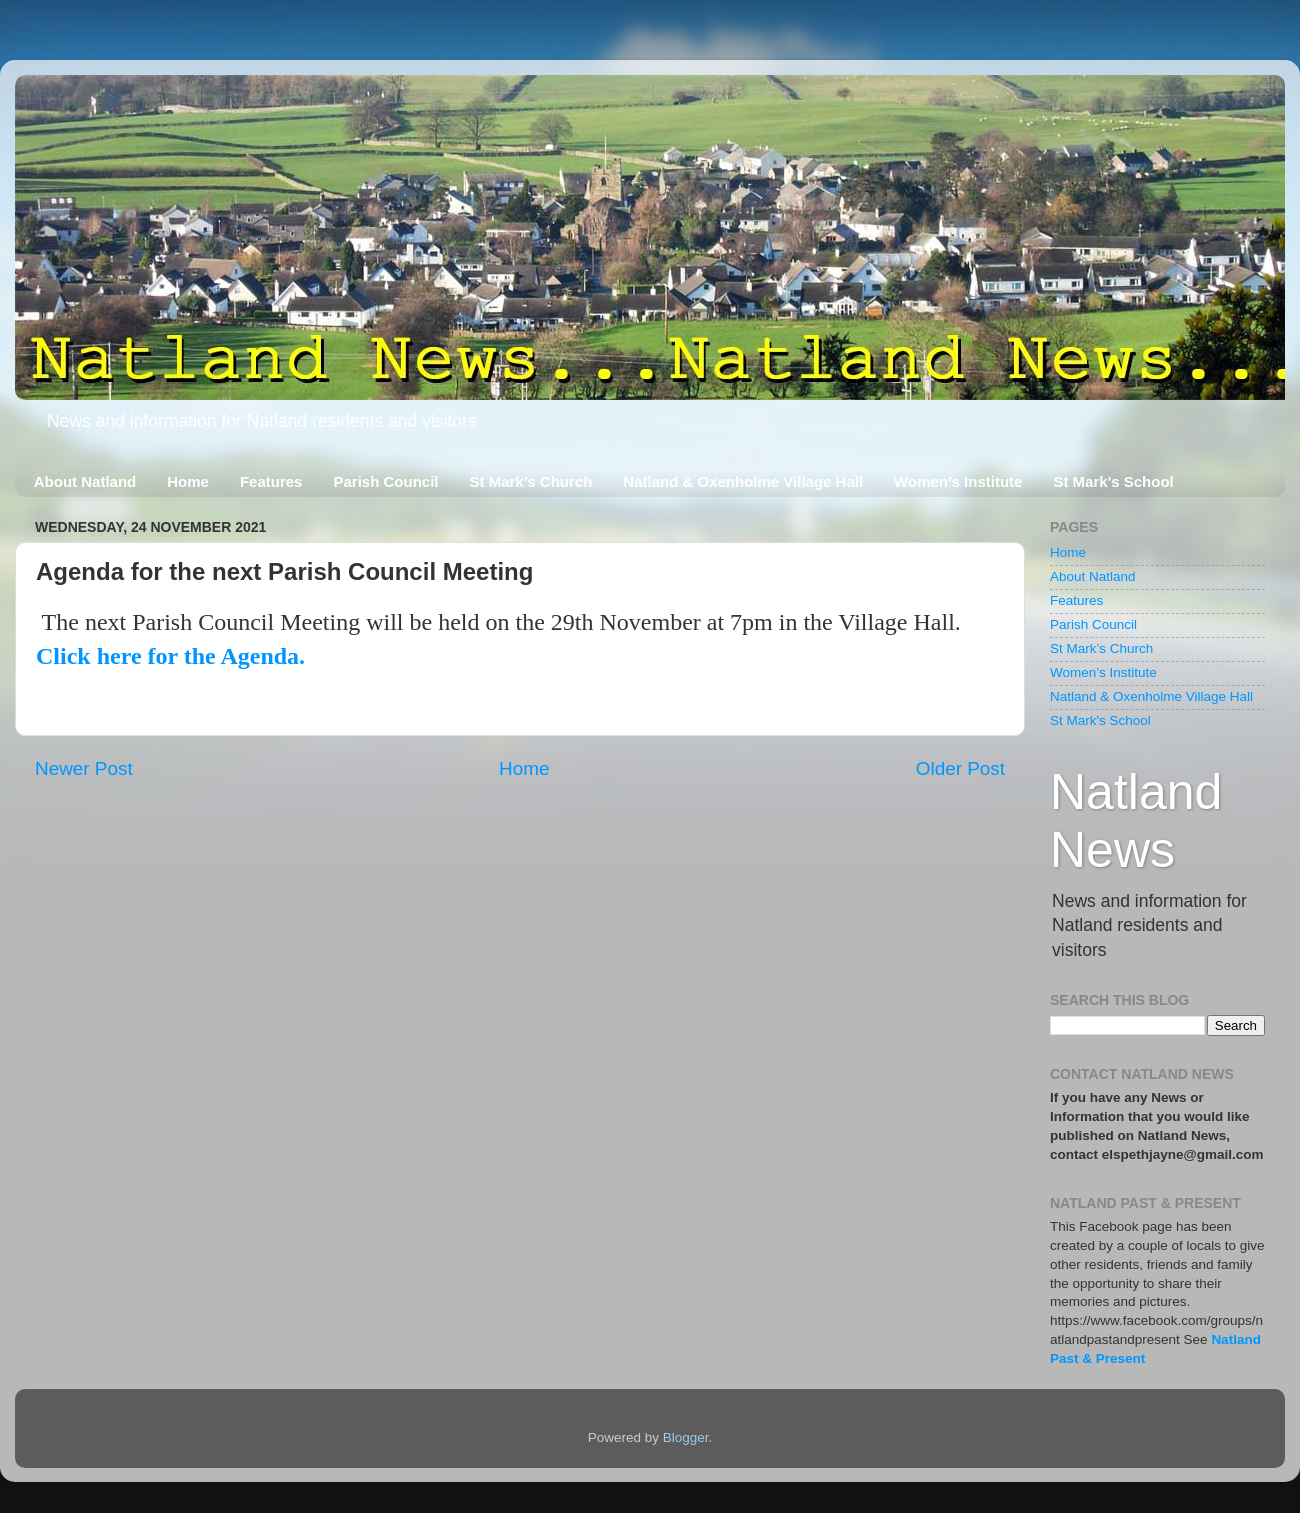 This screenshot has height=1513, width=1300. What do you see at coordinates (385, 481) in the screenshot?
I see `Parish Council` at bounding box center [385, 481].